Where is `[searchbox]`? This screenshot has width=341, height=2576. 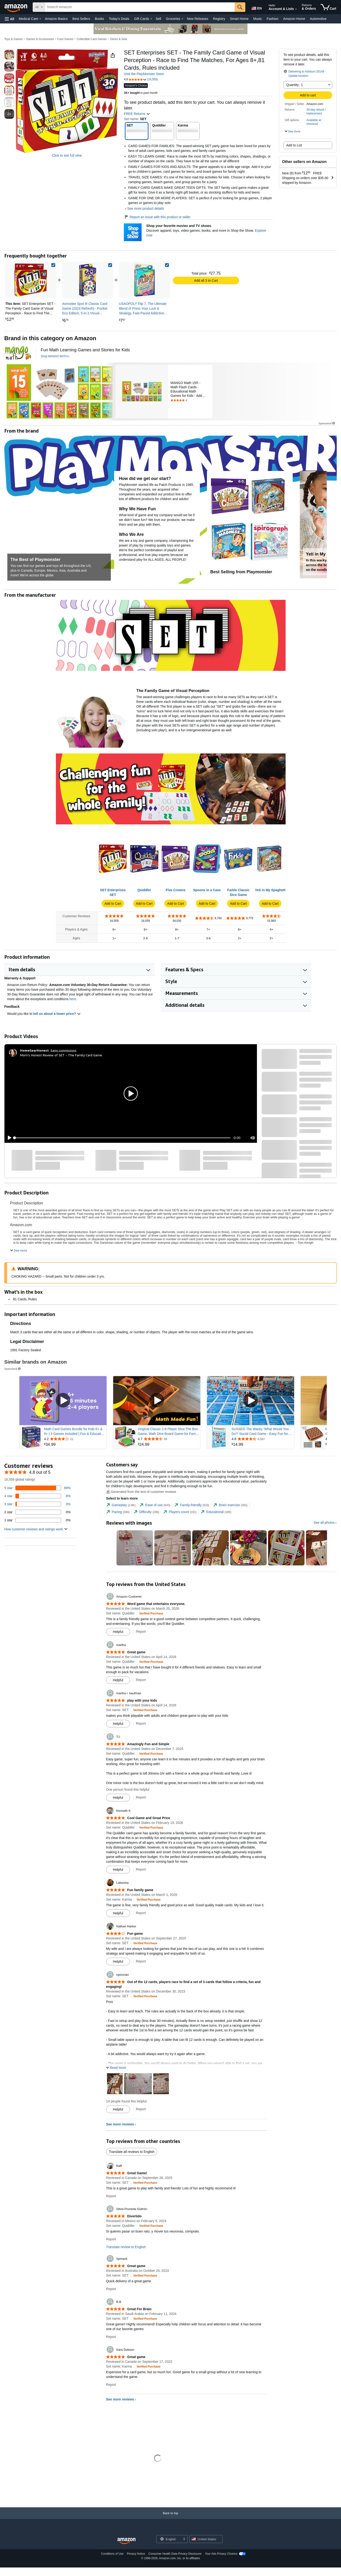 [searchbox] is located at coordinates (140, 7).